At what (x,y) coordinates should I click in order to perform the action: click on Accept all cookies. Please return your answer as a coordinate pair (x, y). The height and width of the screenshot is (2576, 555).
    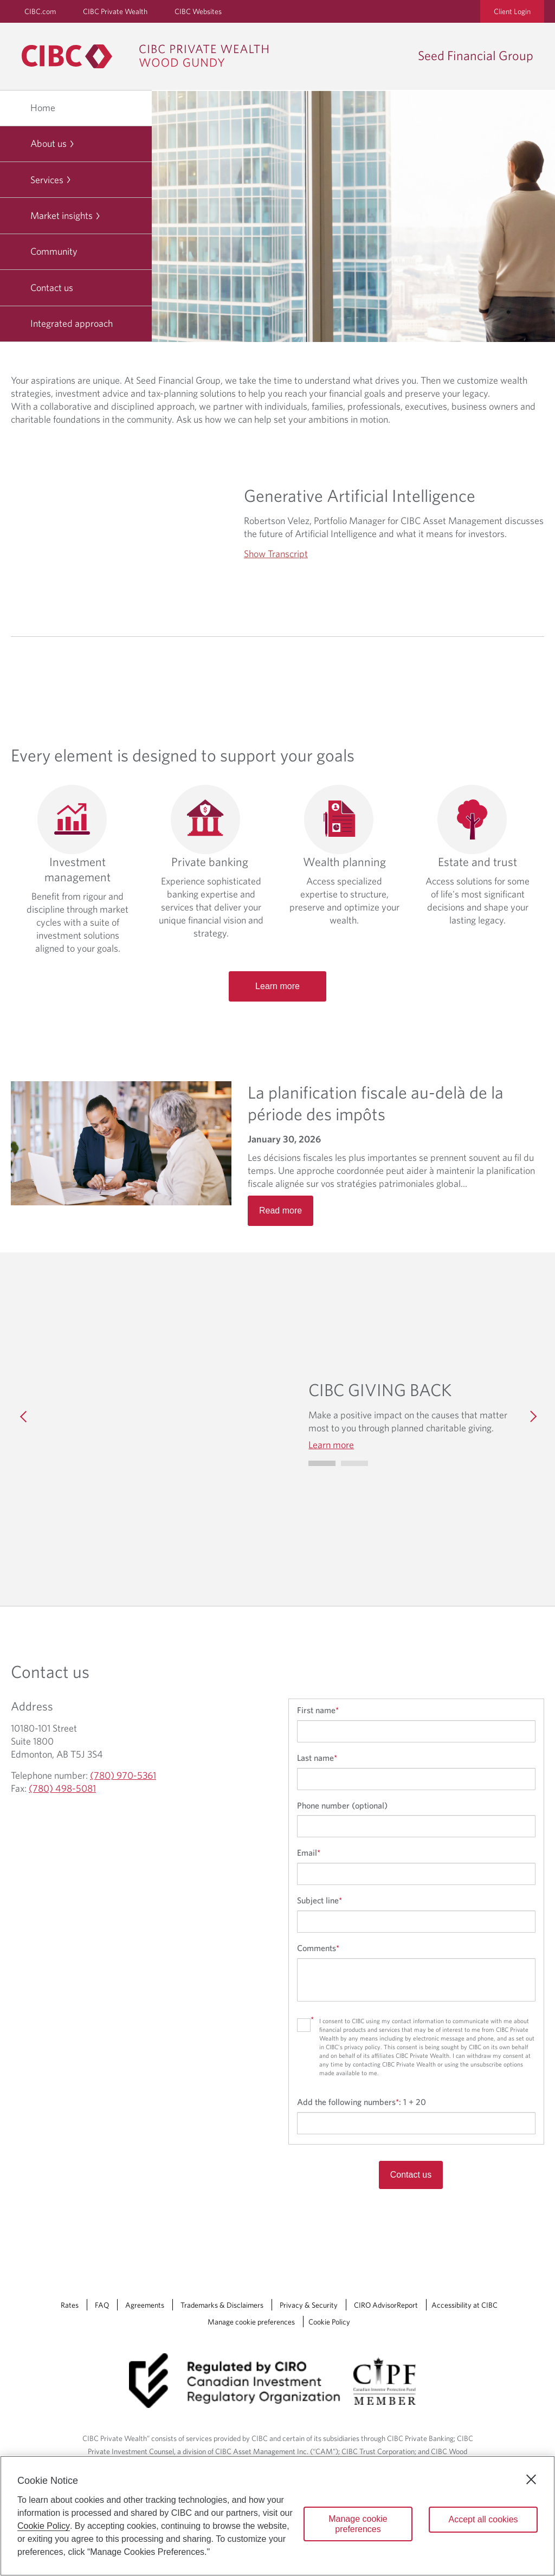
    Looking at the image, I should click on (483, 2519).